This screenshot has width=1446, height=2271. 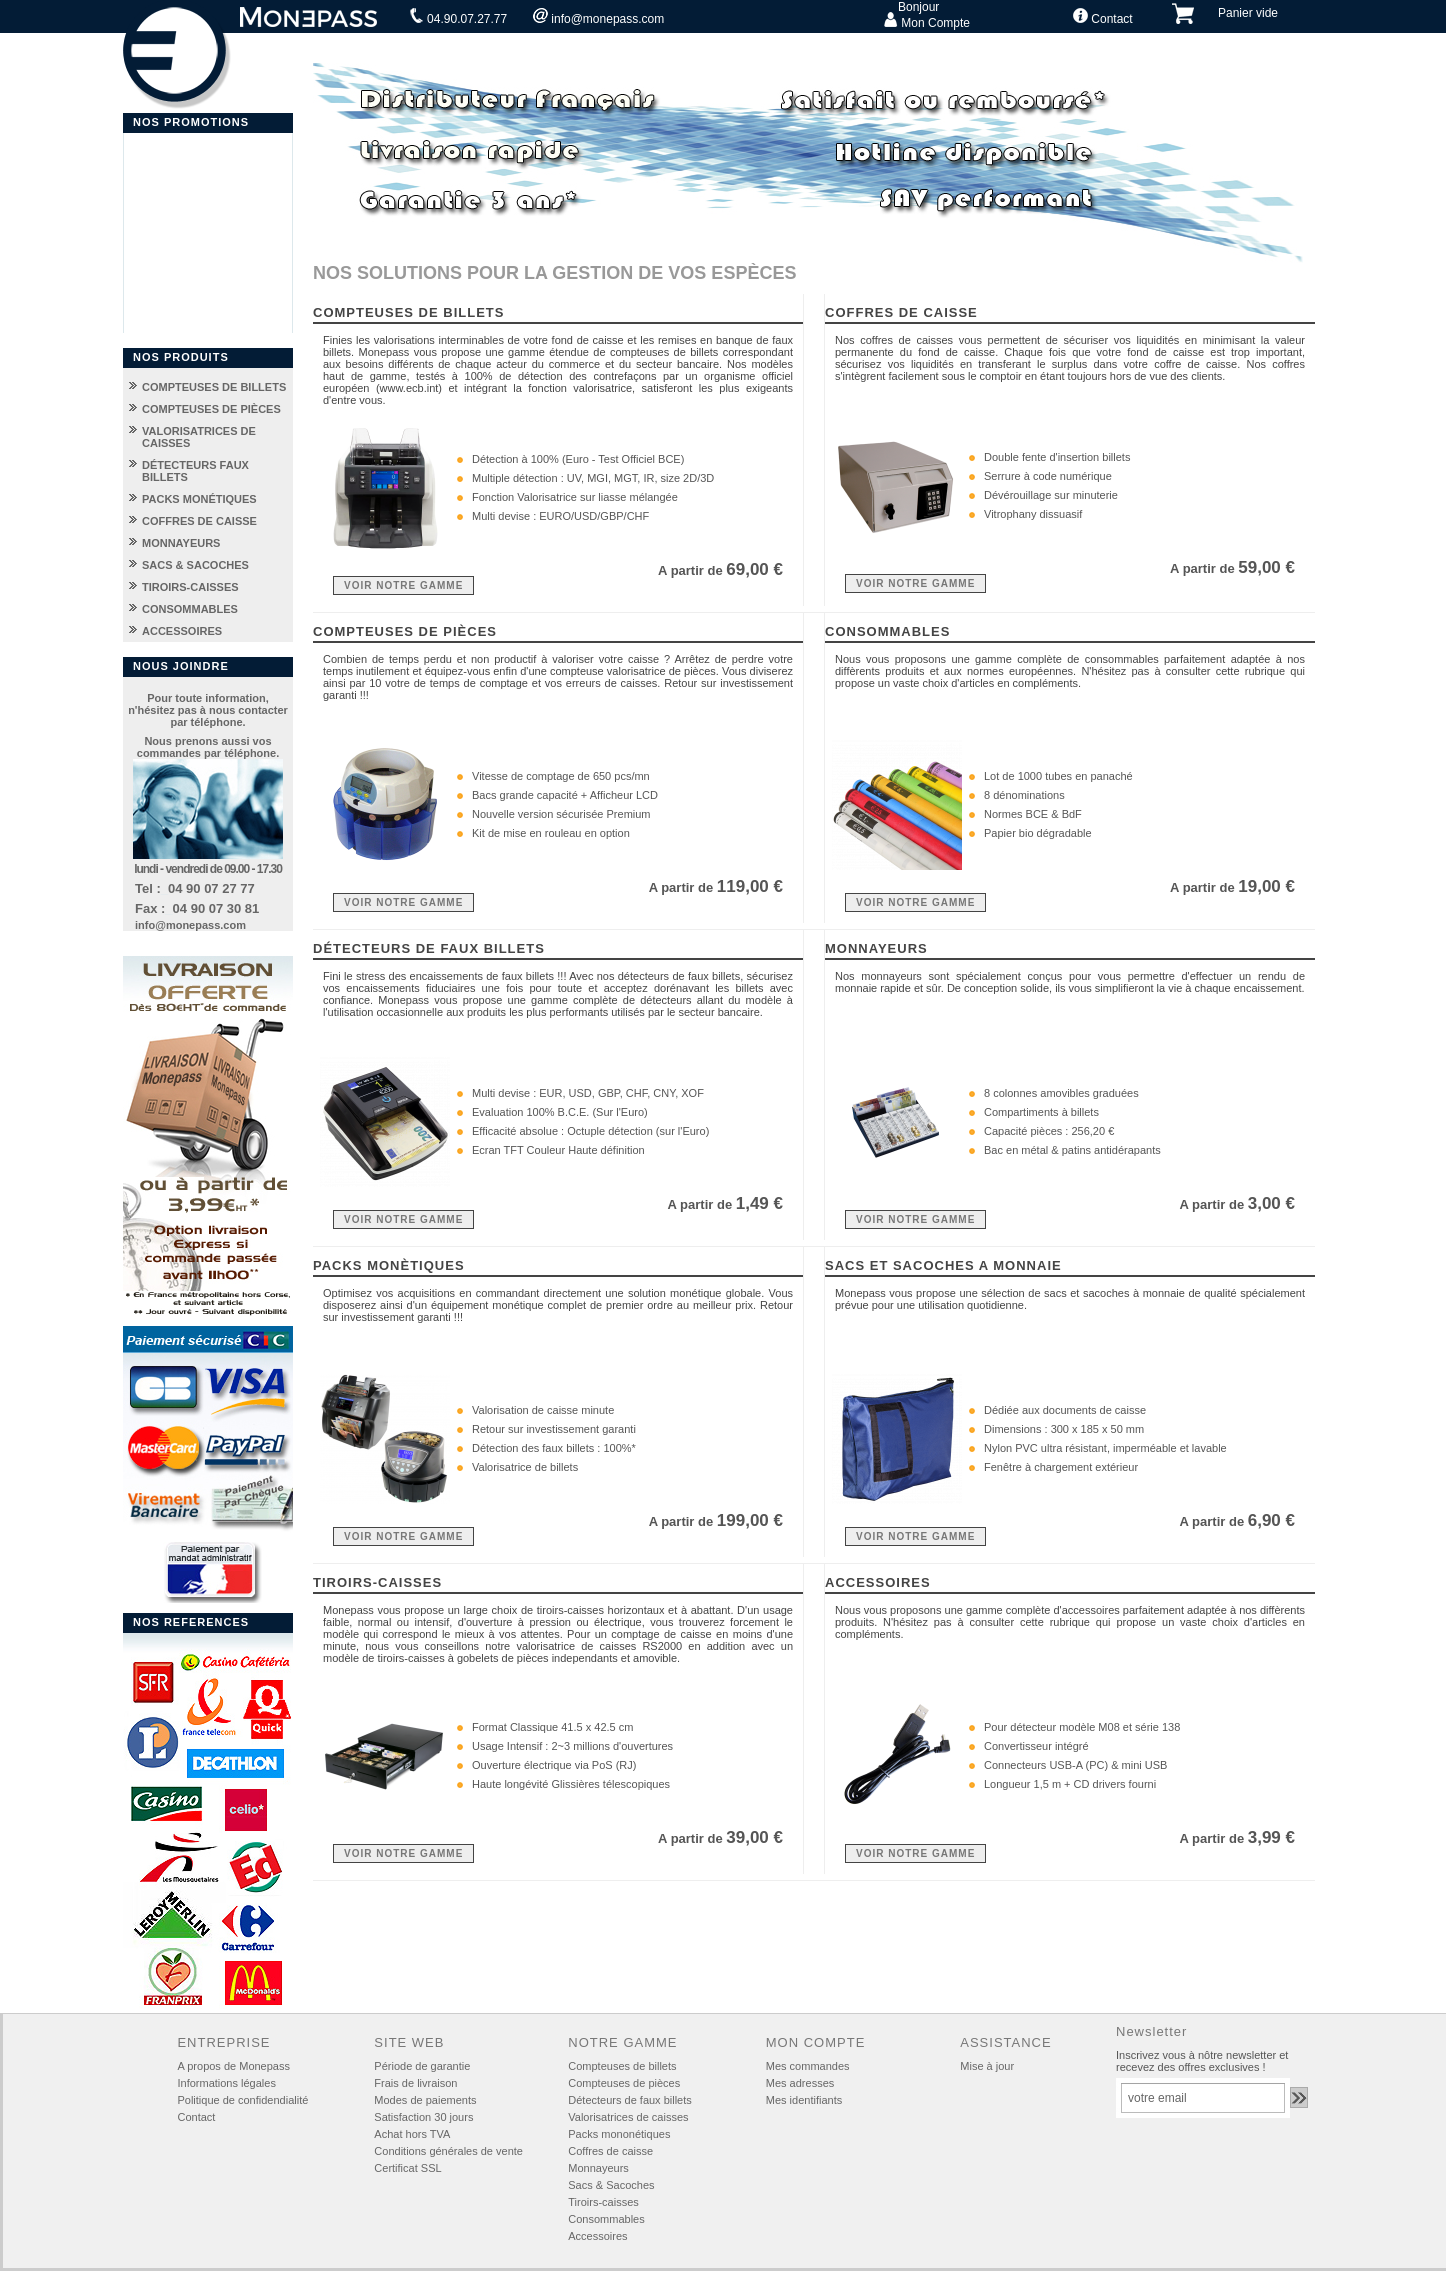 What do you see at coordinates (195, 565) in the screenshot?
I see `SACS & SACOCHES` at bounding box center [195, 565].